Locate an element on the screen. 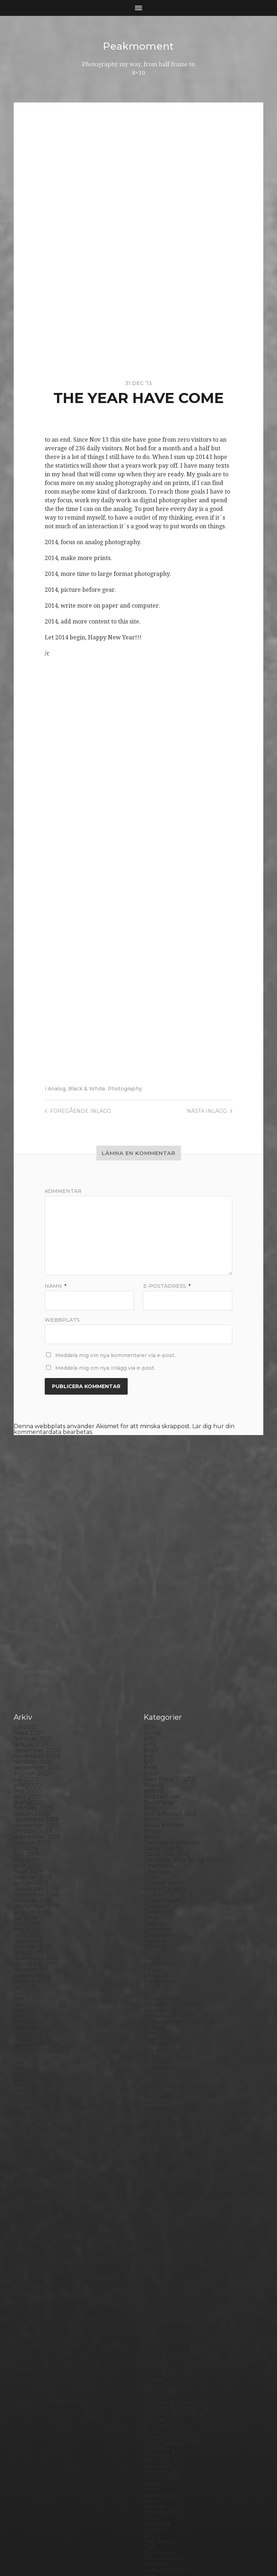 The image size is (277, 2576). februari 2016 is located at coordinates (33, 1954).